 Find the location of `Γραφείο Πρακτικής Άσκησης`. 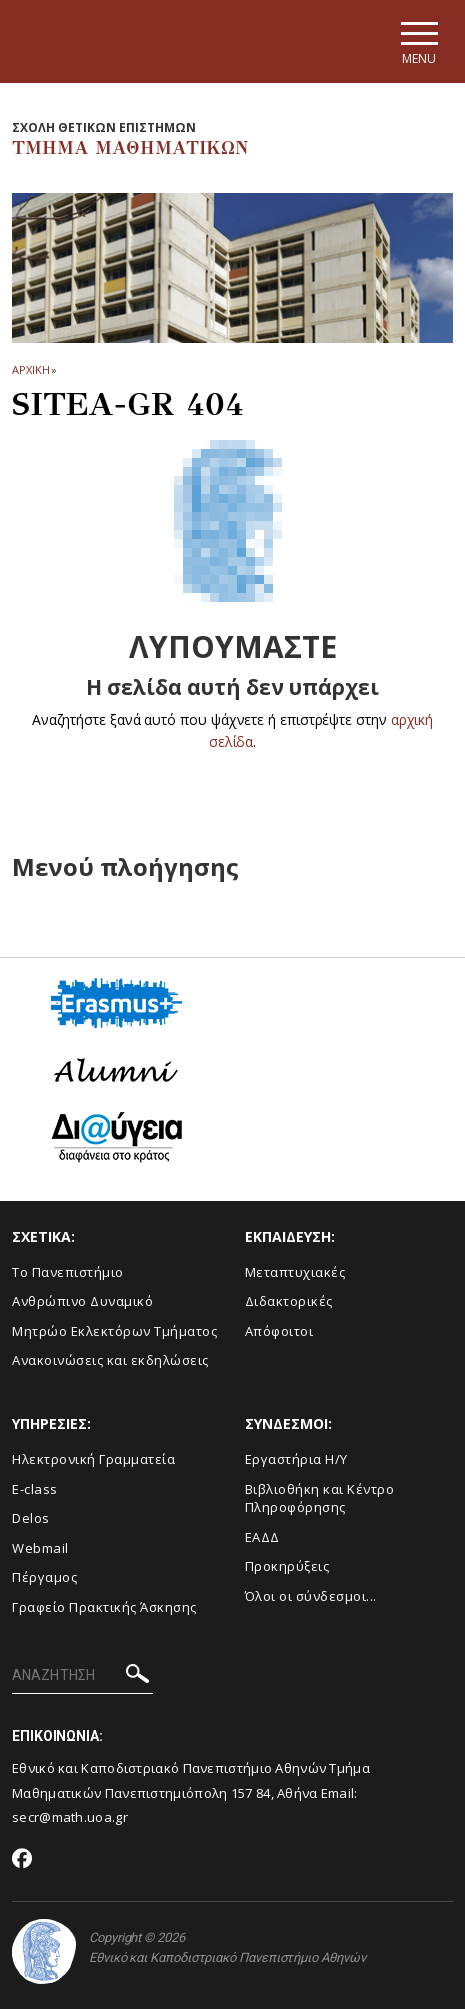

Γραφείο Πρακτικής Άσκησης is located at coordinates (104, 1607).